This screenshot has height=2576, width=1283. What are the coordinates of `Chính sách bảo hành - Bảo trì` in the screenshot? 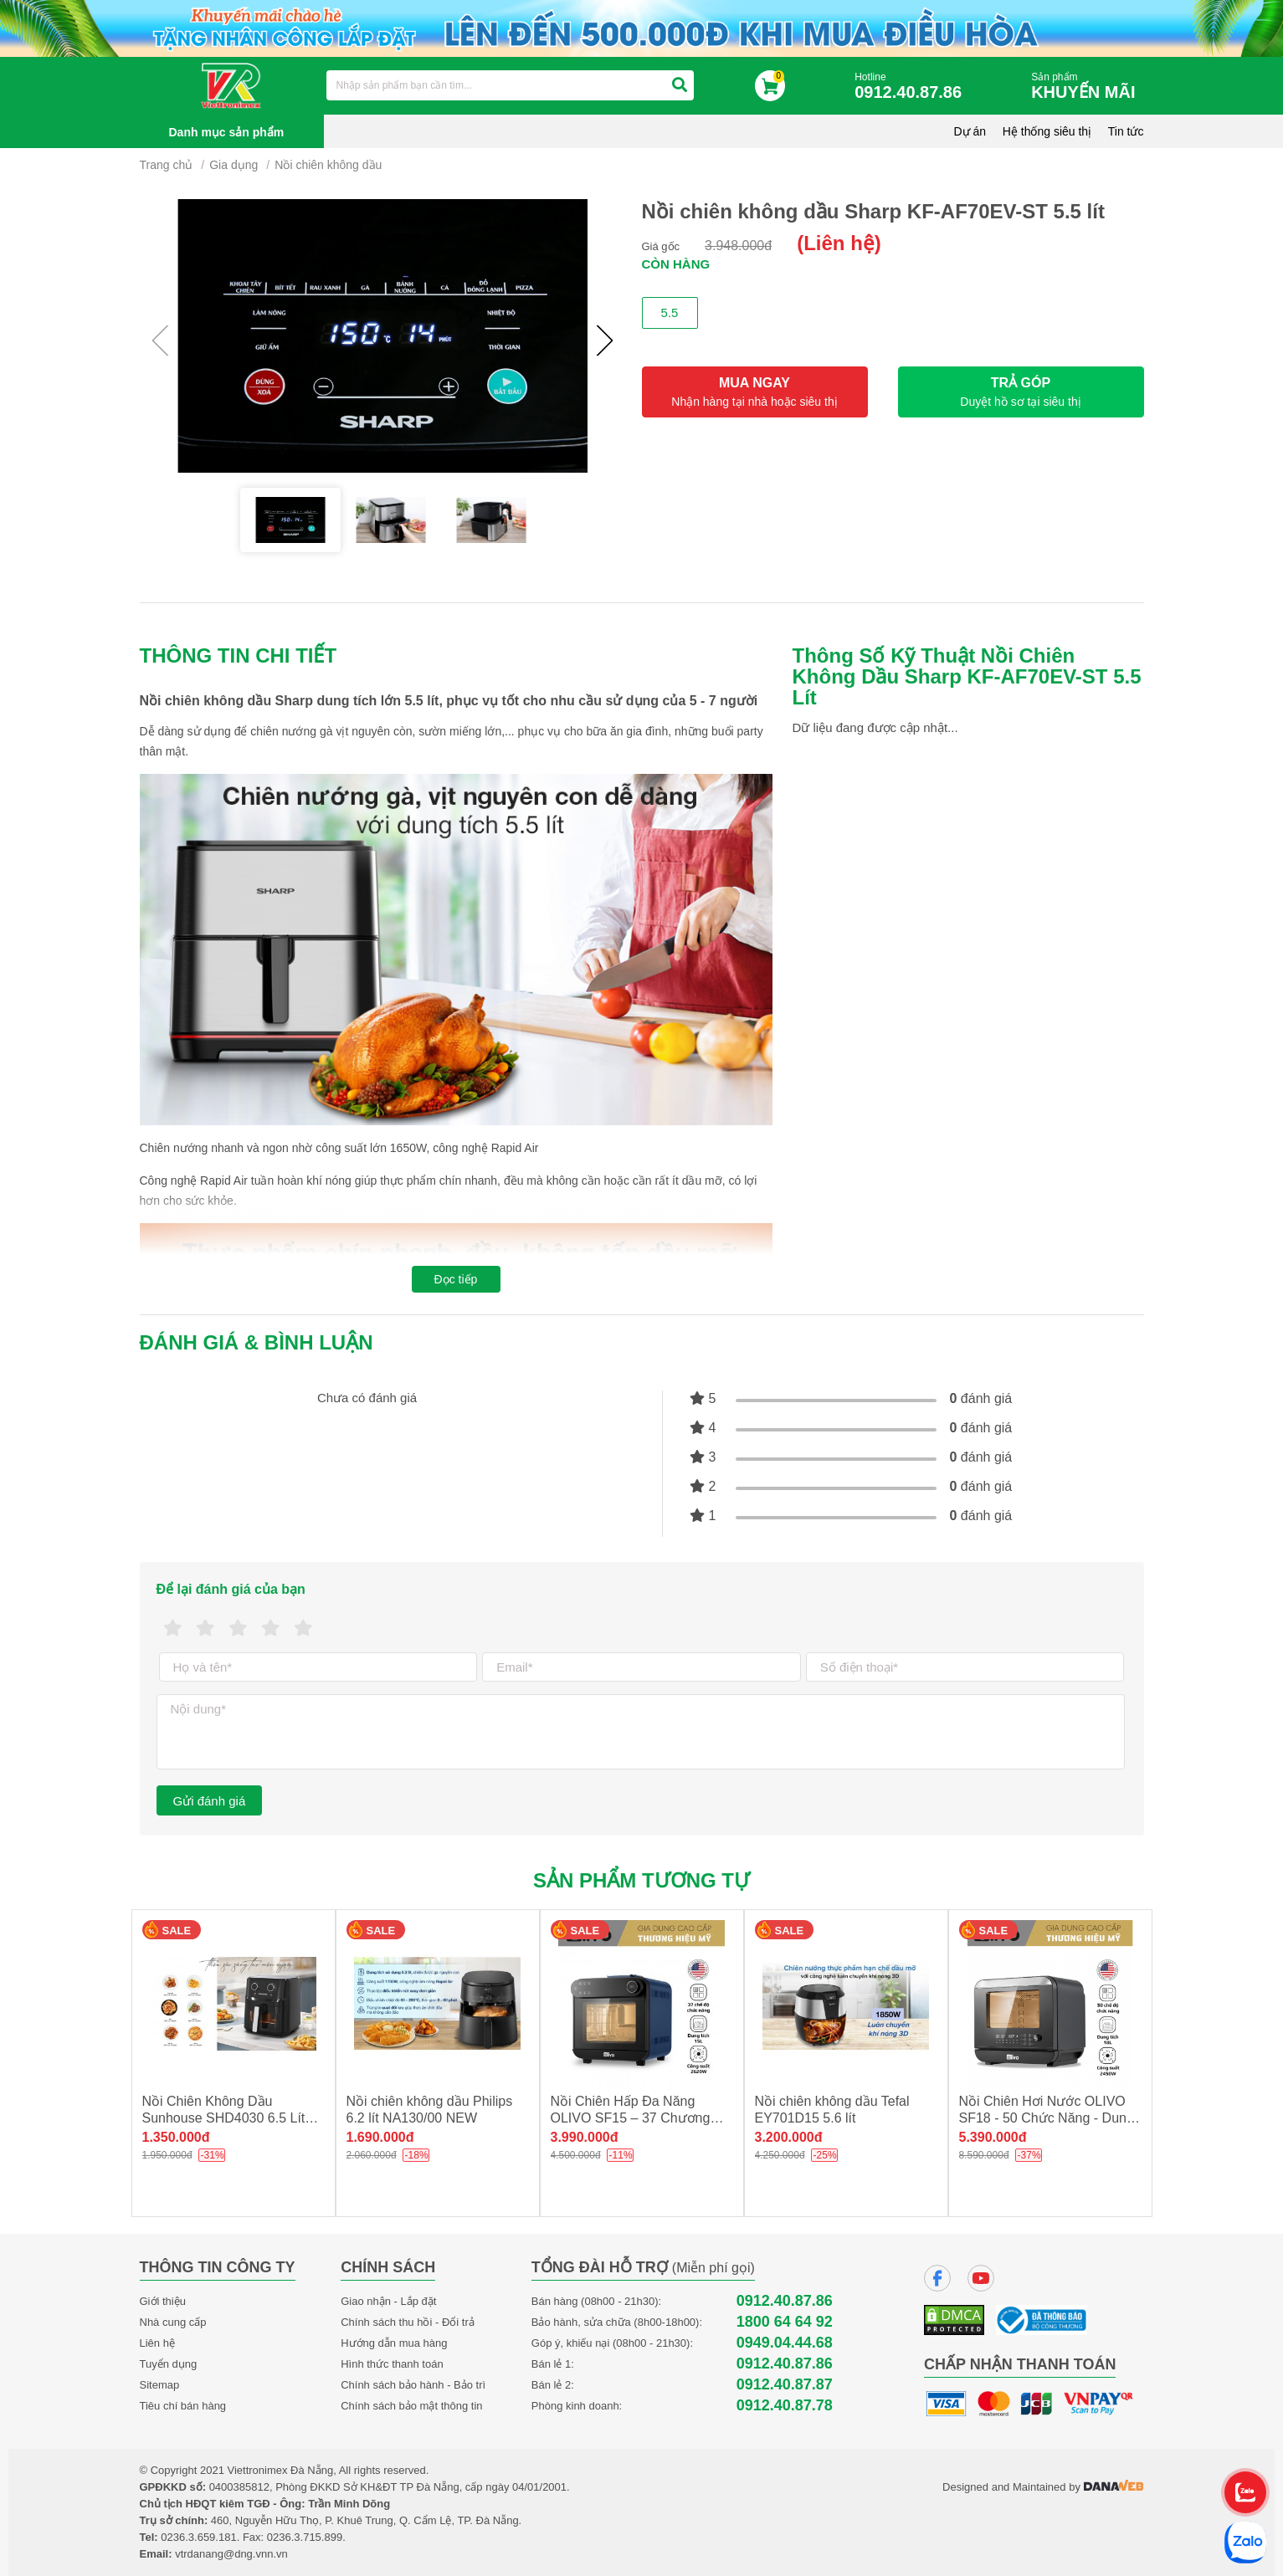 It's located at (413, 2385).